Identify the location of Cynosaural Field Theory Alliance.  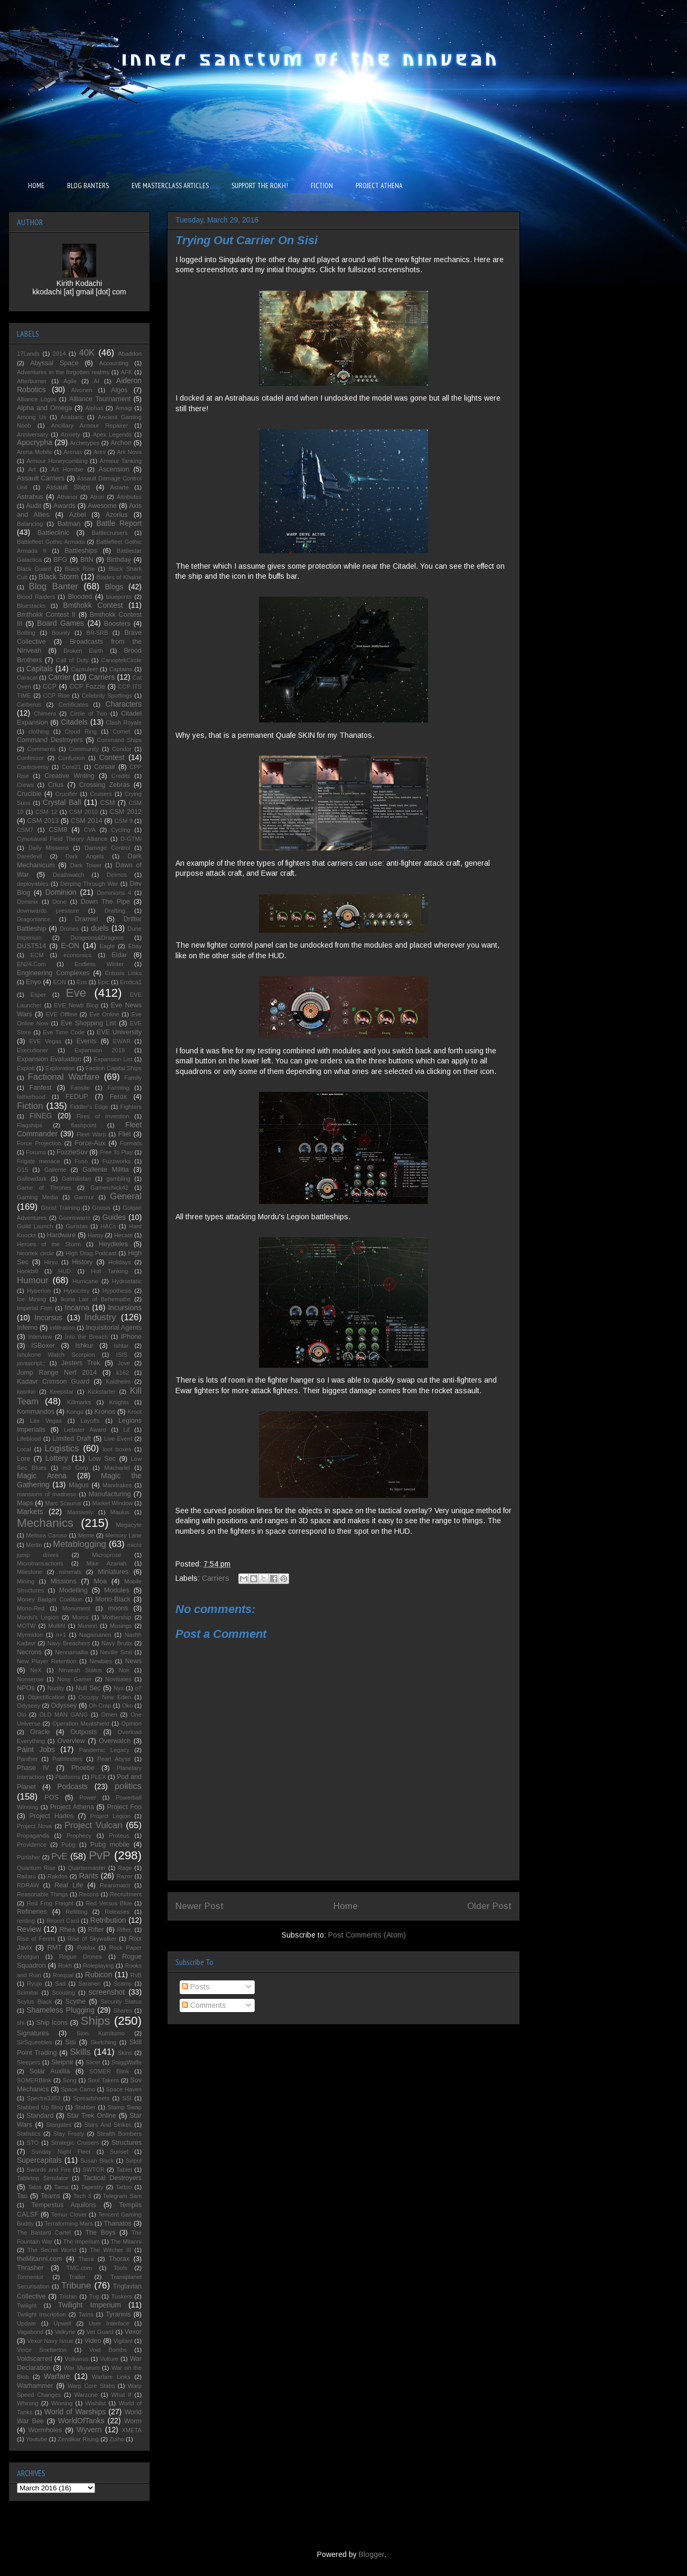
(62, 839).